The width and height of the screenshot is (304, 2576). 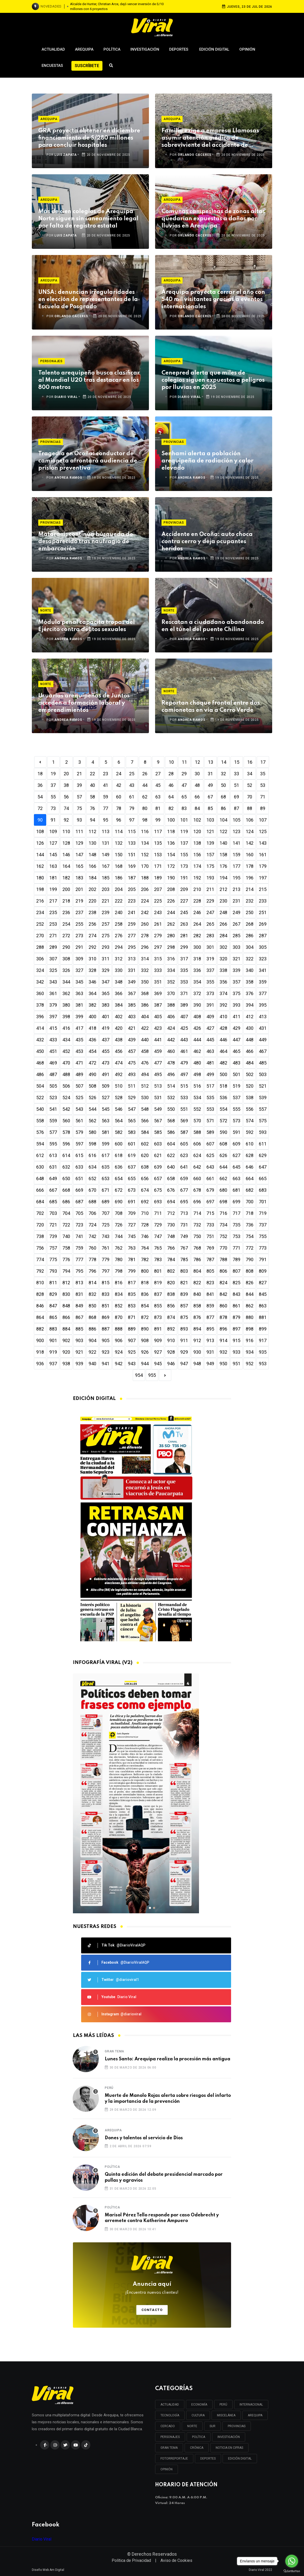 I want to click on 169, so click(x=132, y=866).